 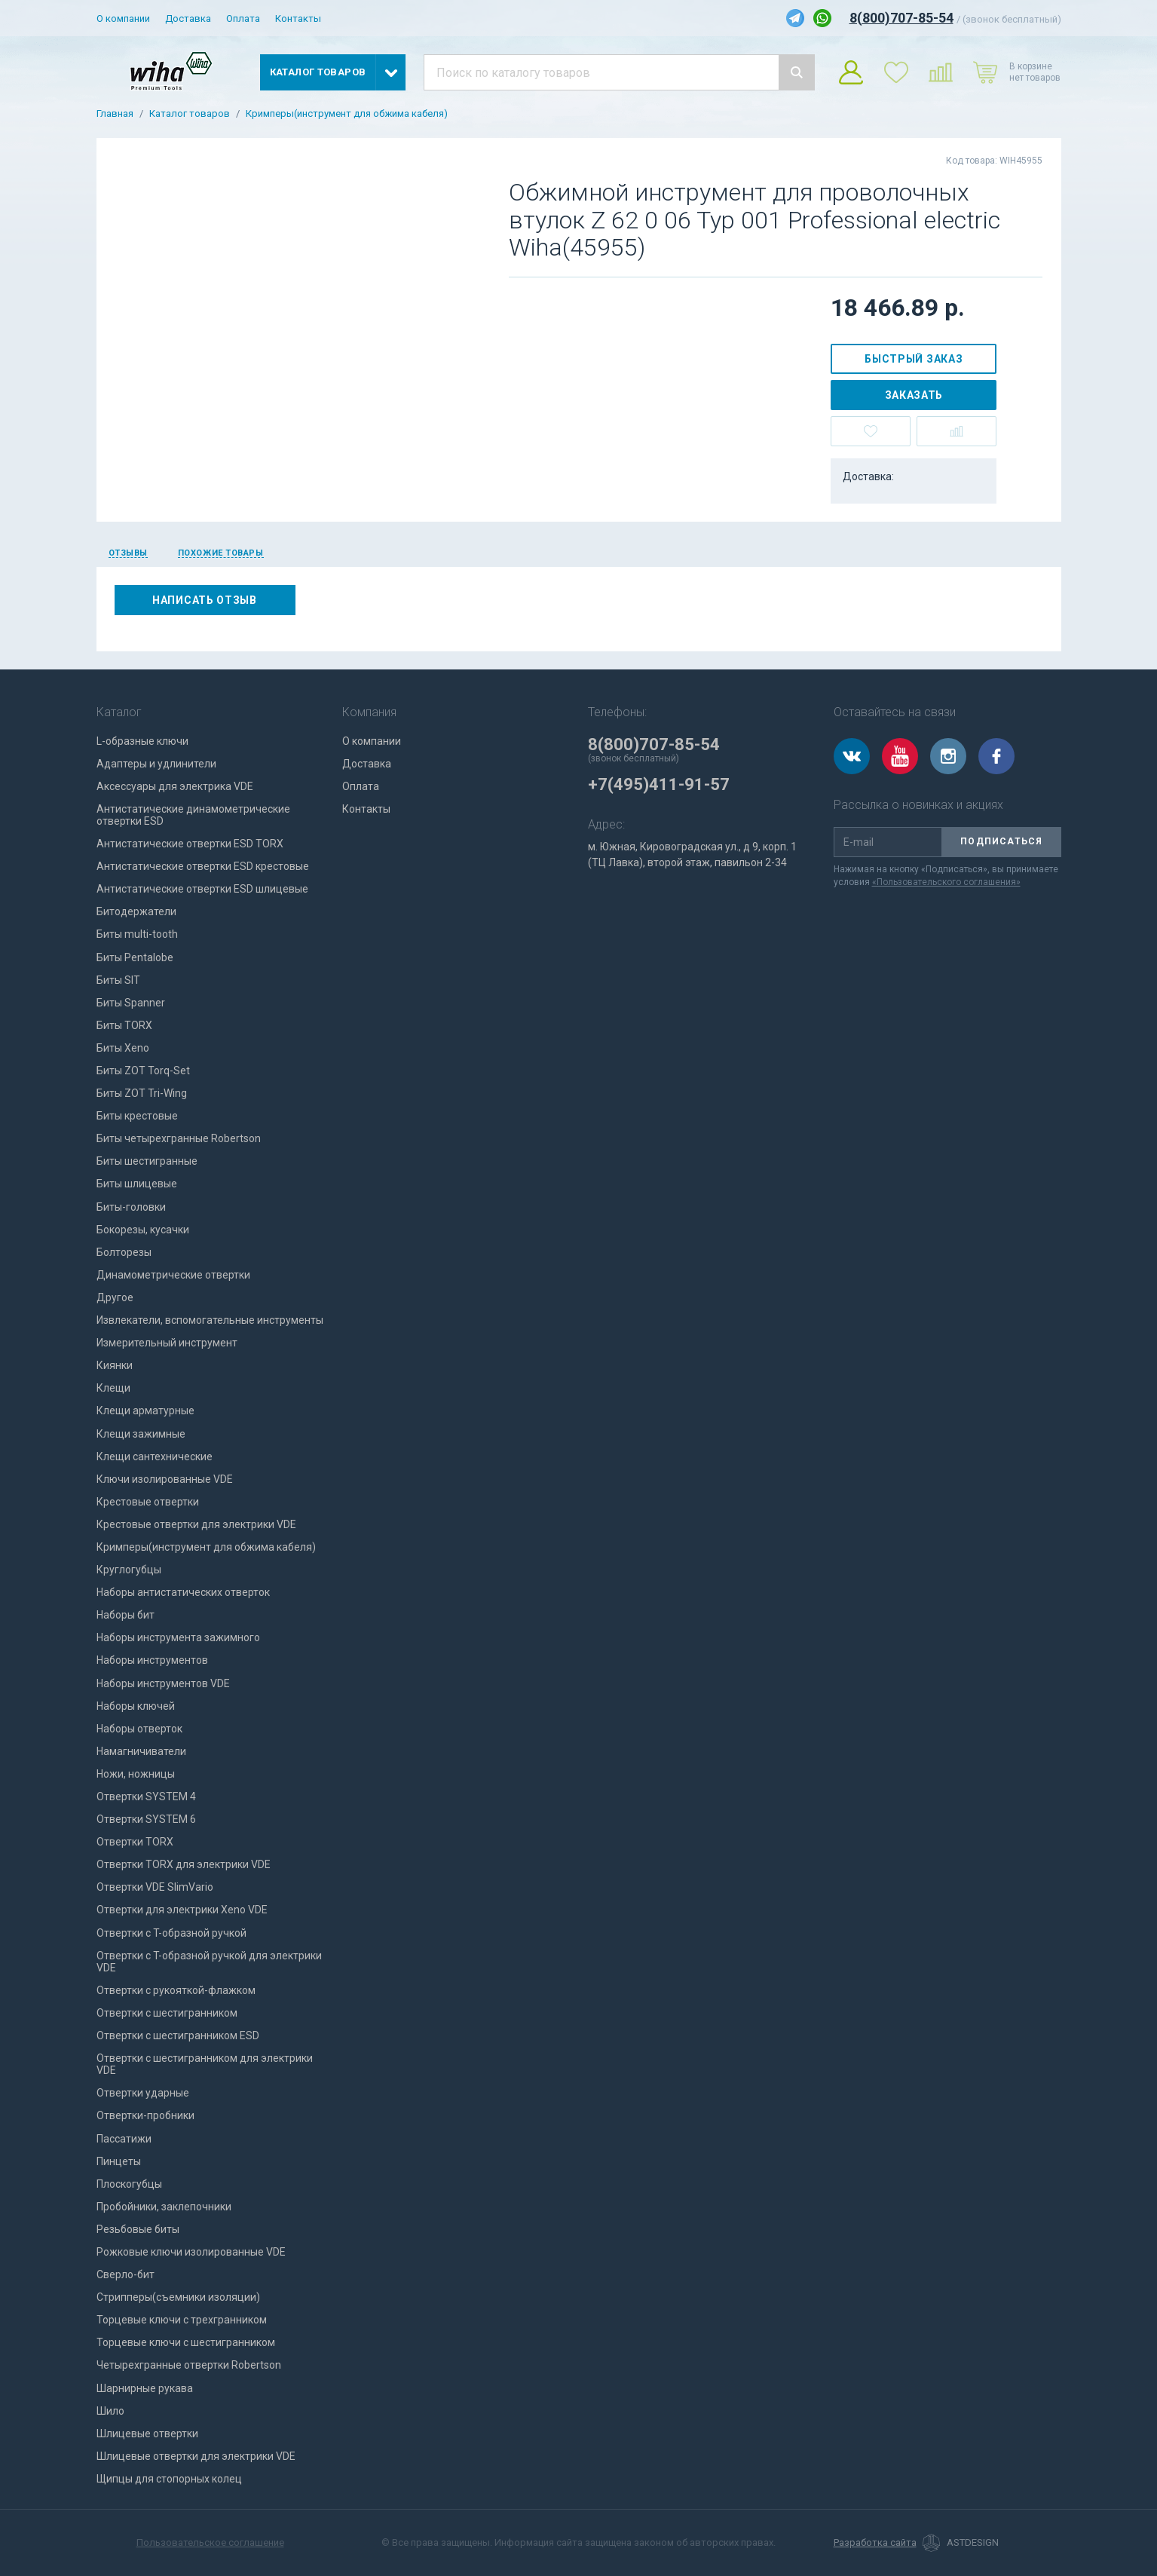 I want to click on Биты multi-tooth, so click(x=137, y=934).